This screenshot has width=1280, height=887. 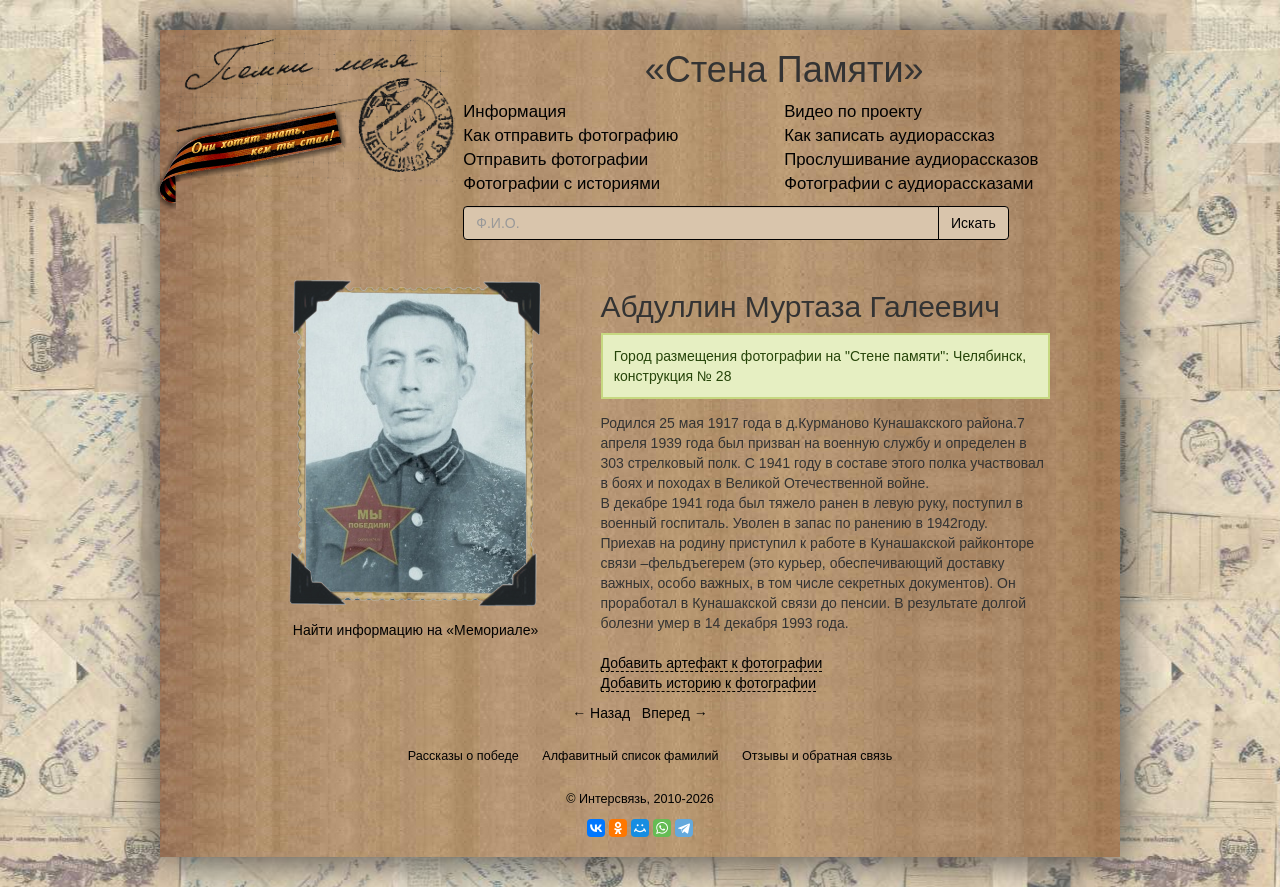 I want to click on Интерсвязь, so click(x=613, y=799).